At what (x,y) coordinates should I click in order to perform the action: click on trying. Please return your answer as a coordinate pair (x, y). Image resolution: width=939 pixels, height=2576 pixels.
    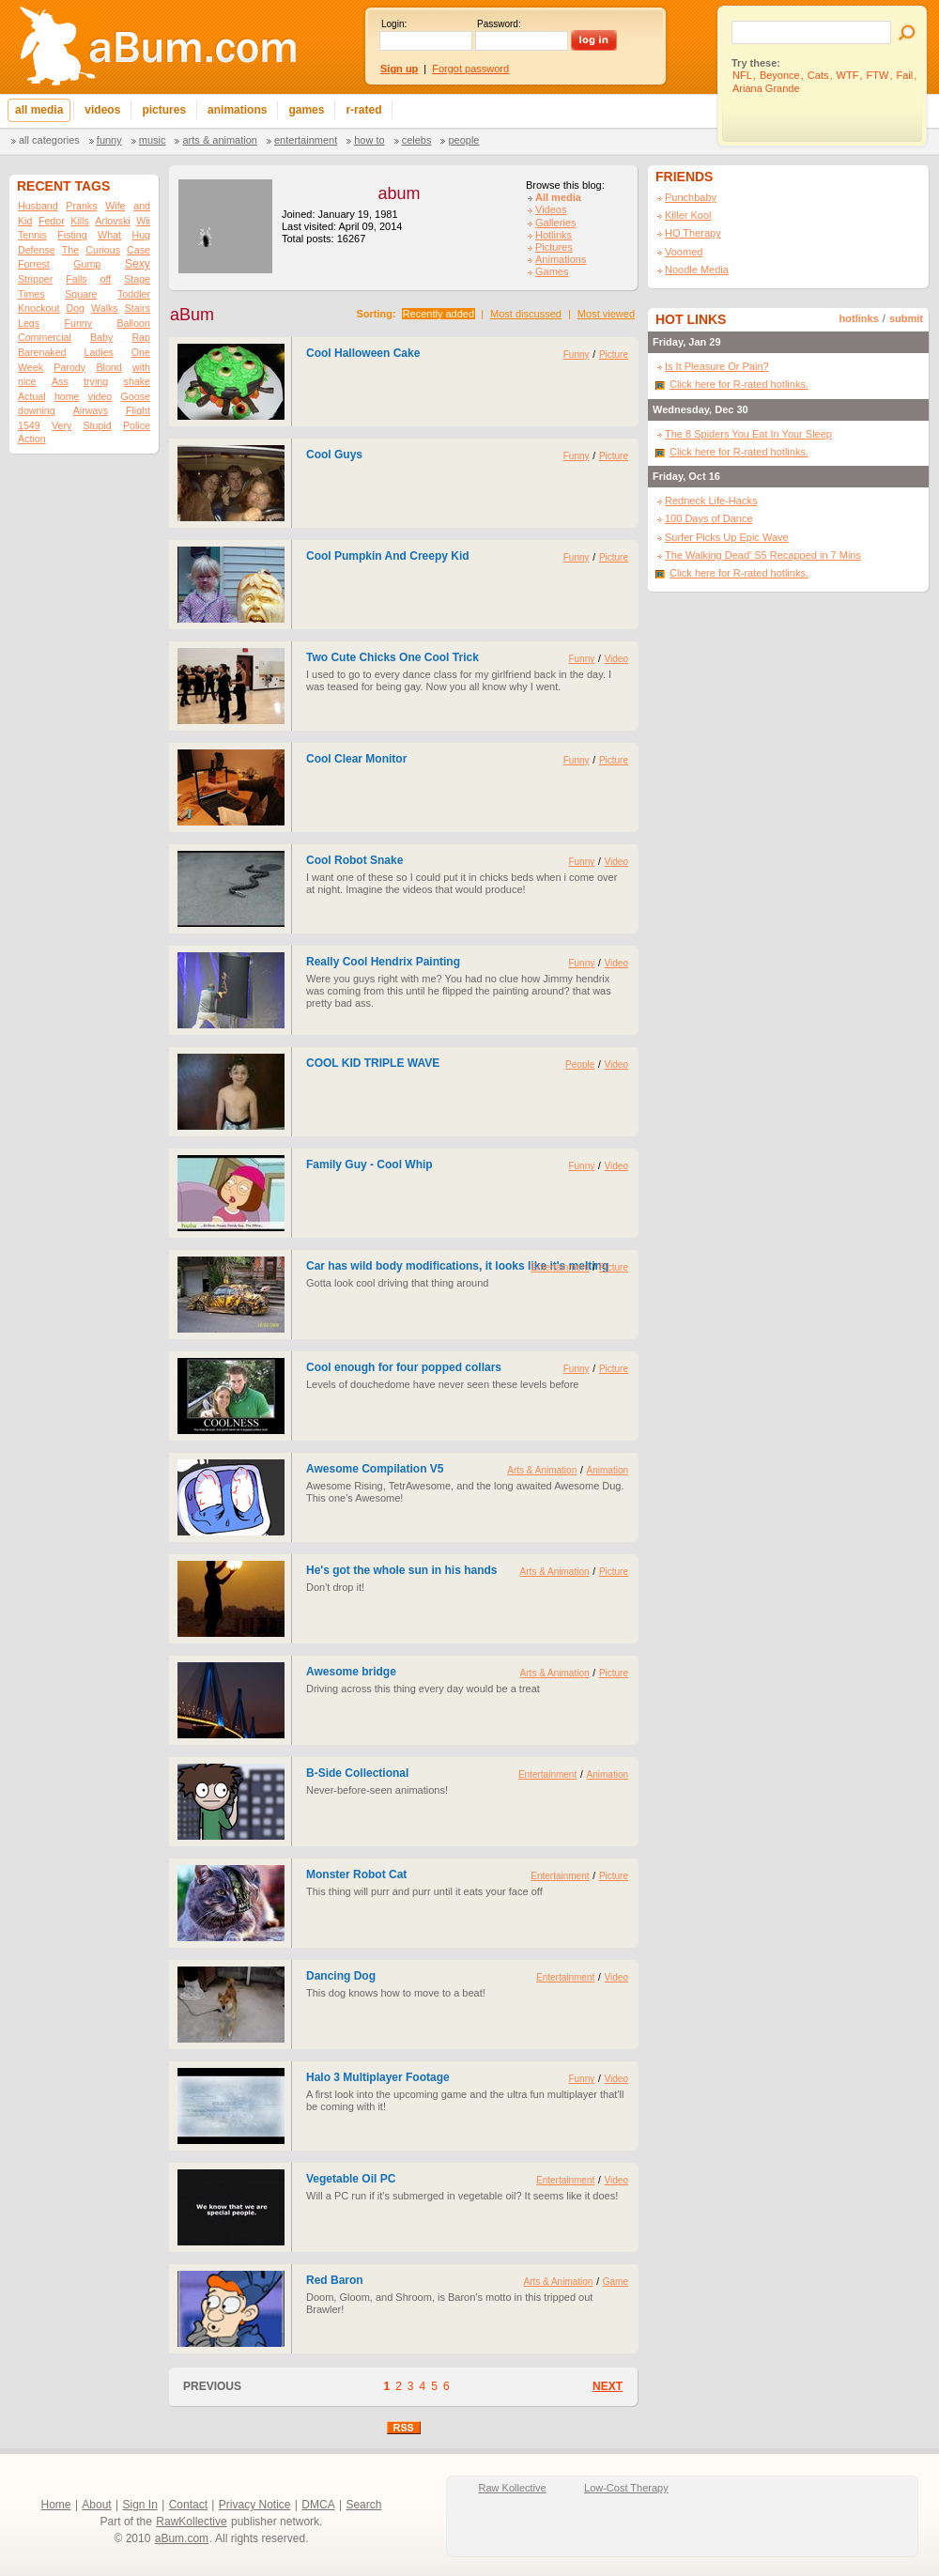
    Looking at the image, I should click on (96, 381).